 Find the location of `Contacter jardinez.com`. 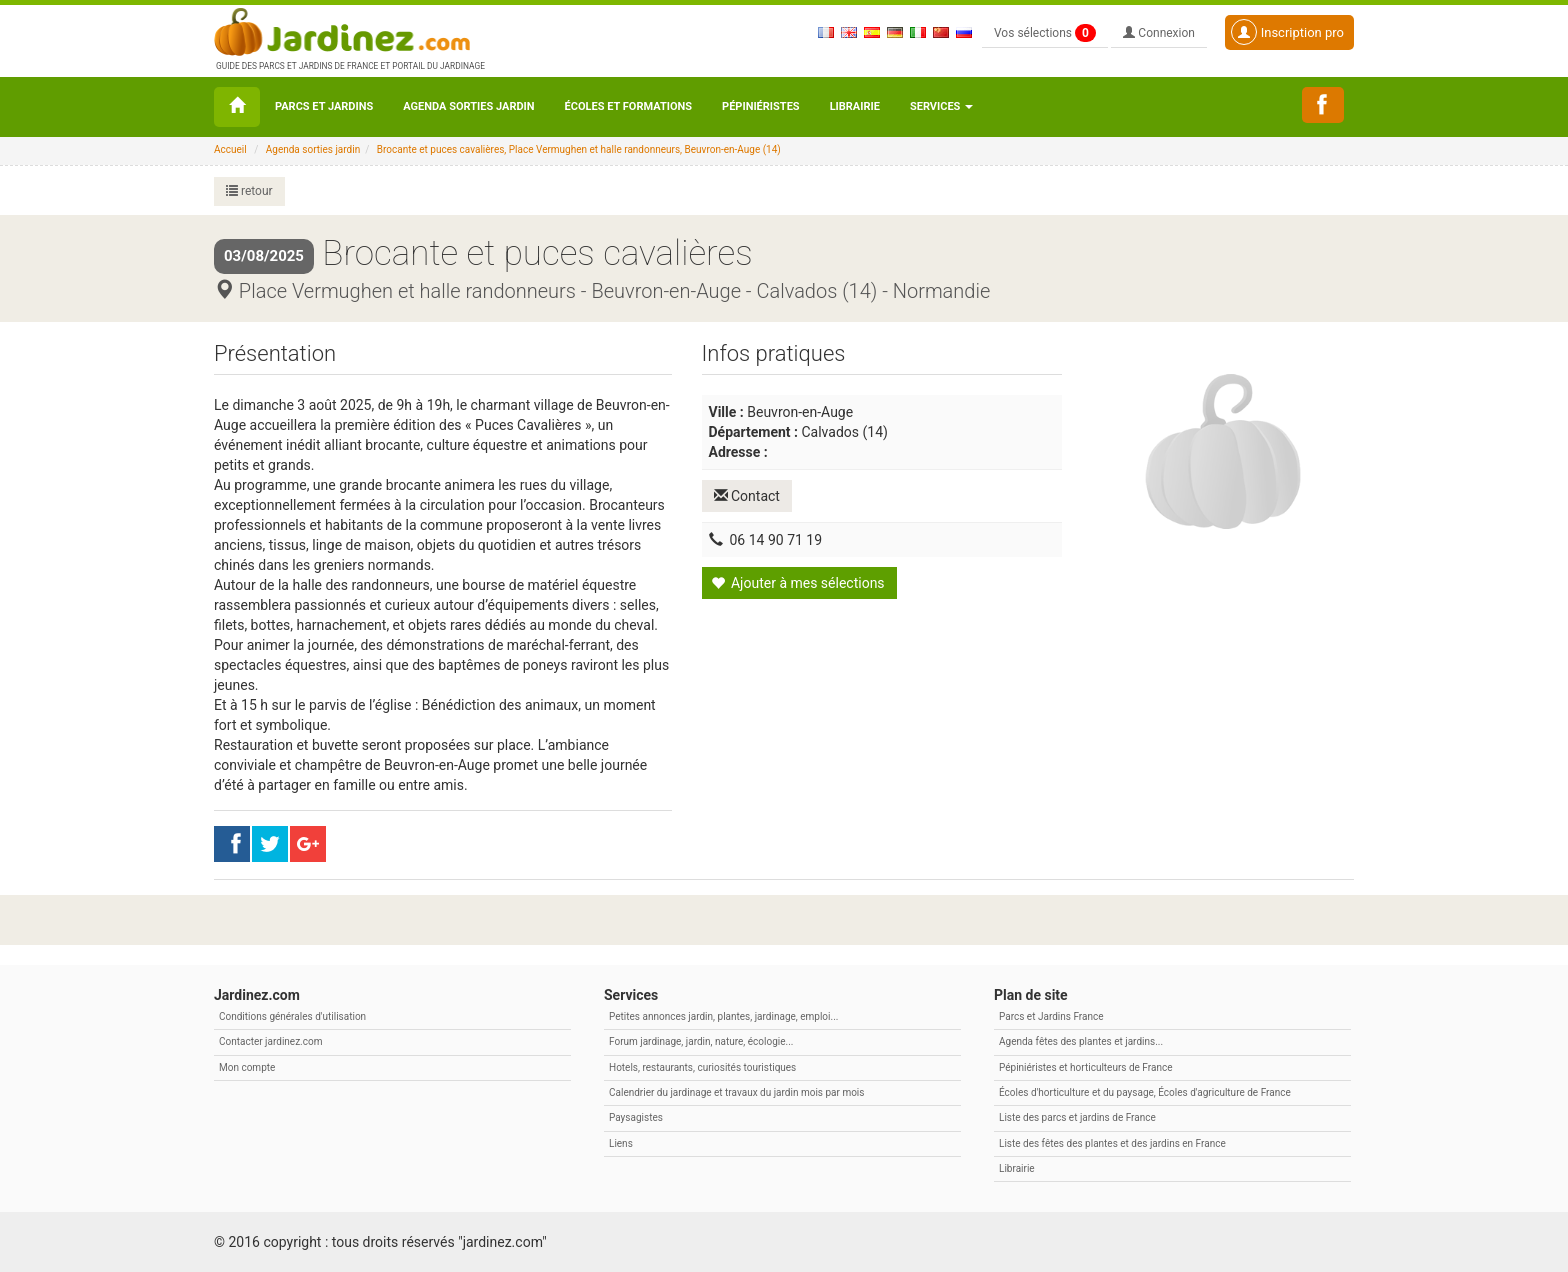

Contacter jardinez.com is located at coordinates (270, 1041).